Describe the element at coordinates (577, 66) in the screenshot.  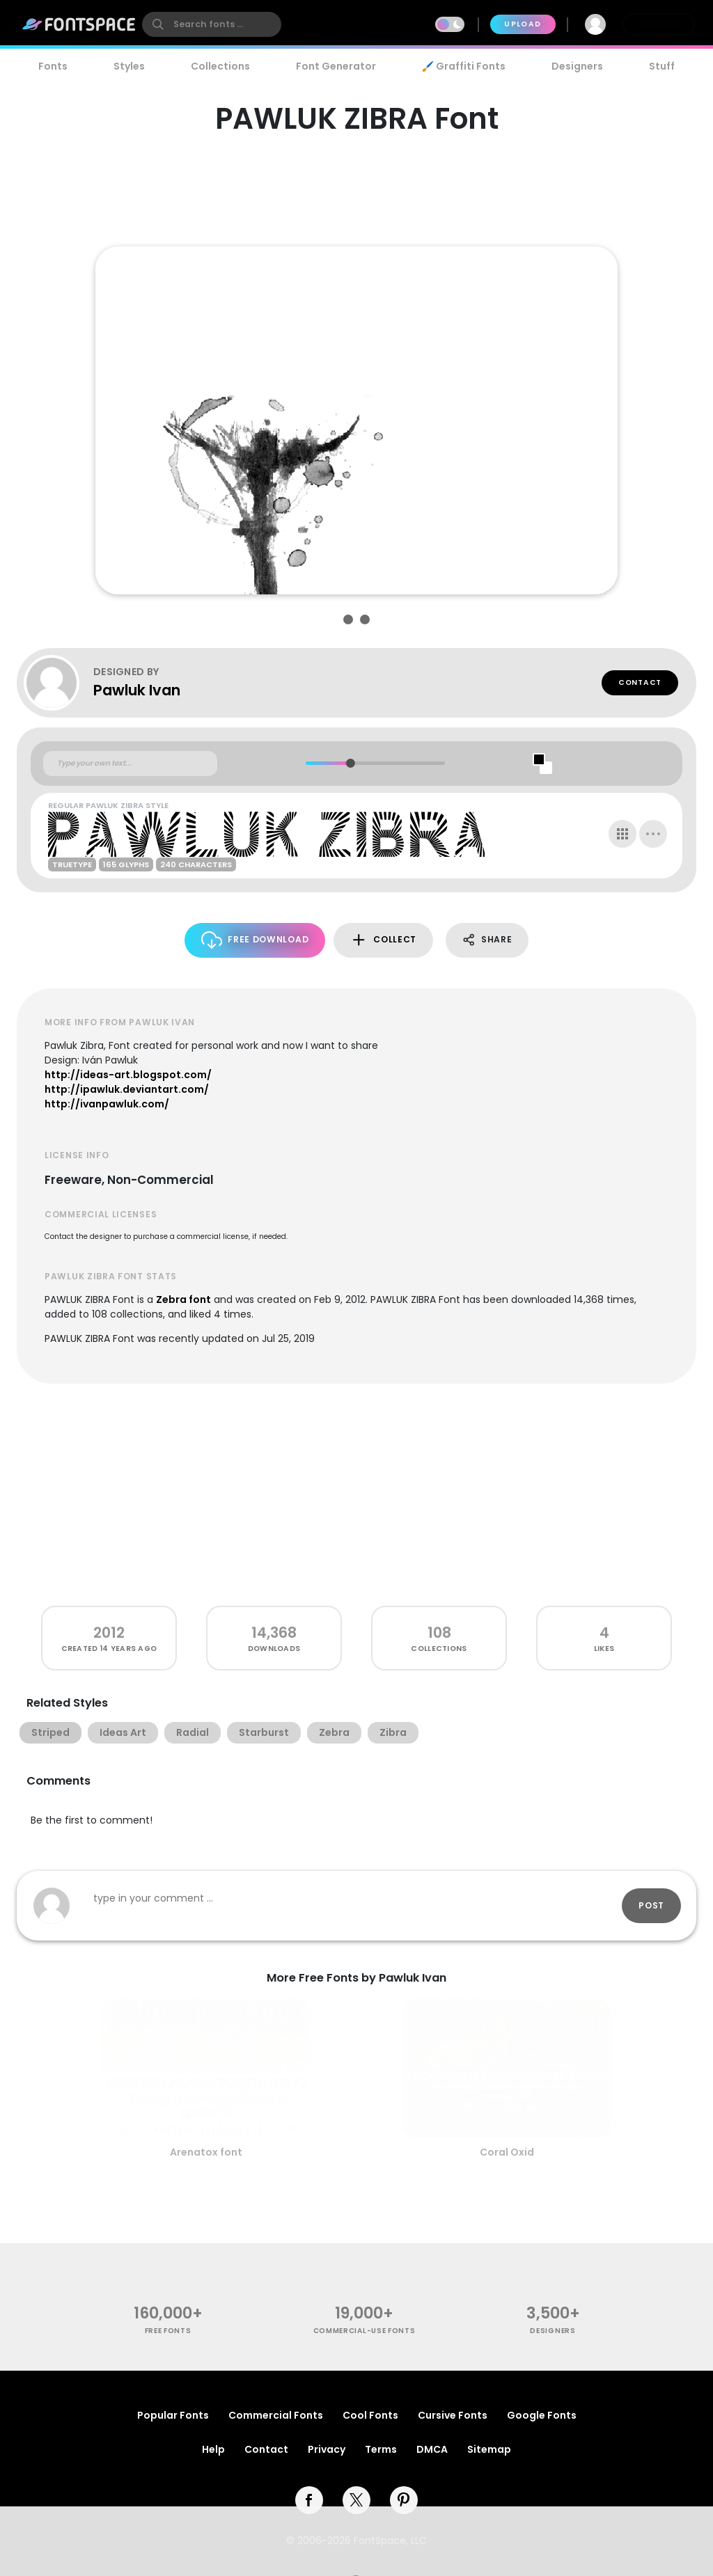
I see `Designers` at that location.